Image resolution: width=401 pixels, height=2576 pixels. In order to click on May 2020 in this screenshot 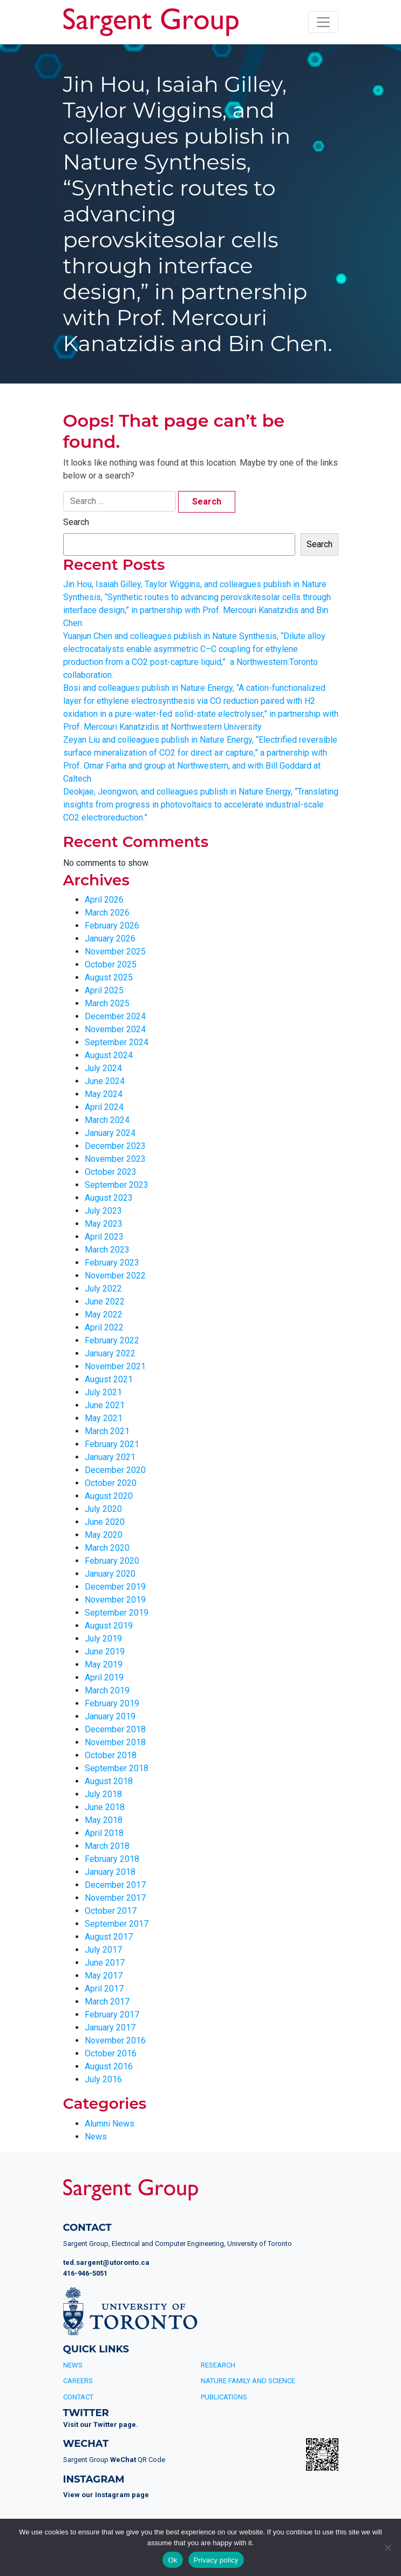, I will do `click(104, 1535)`.